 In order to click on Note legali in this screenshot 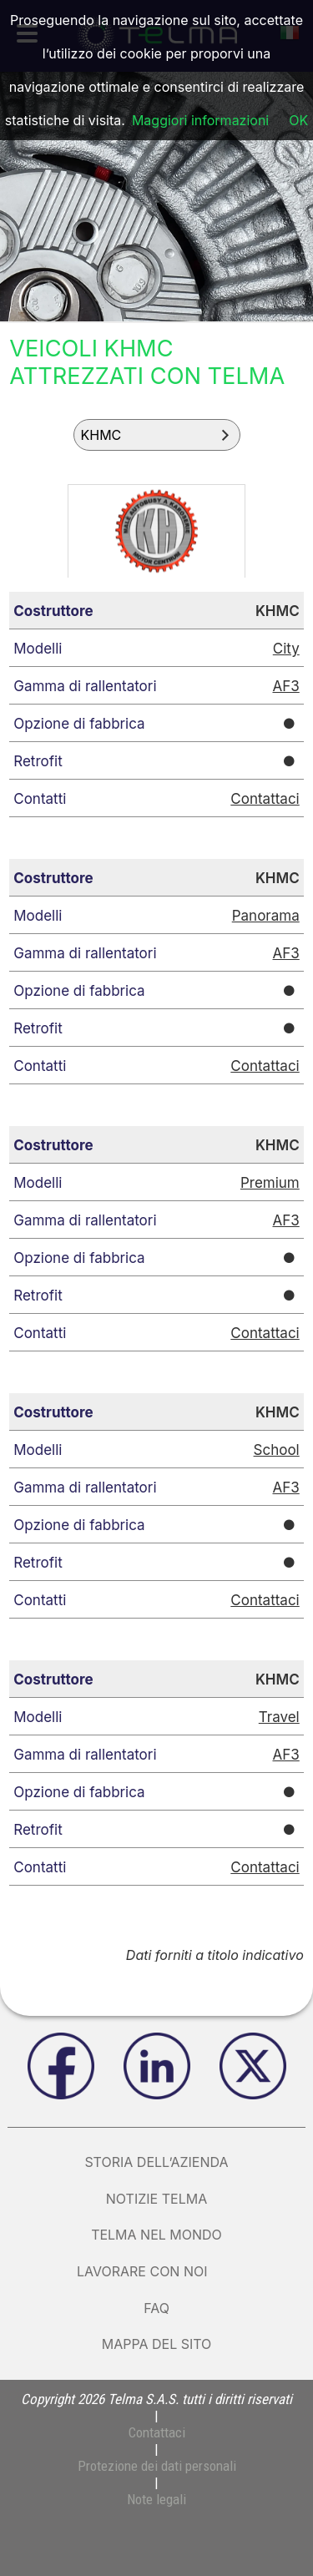, I will do `click(156, 2499)`.